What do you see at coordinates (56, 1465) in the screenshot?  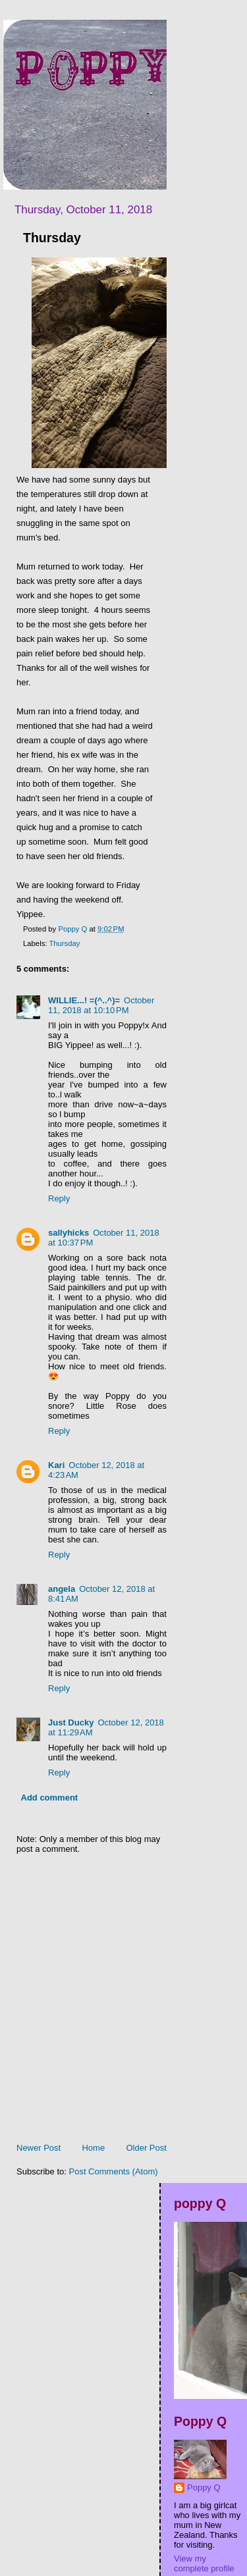 I see `Kari` at bounding box center [56, 1465].